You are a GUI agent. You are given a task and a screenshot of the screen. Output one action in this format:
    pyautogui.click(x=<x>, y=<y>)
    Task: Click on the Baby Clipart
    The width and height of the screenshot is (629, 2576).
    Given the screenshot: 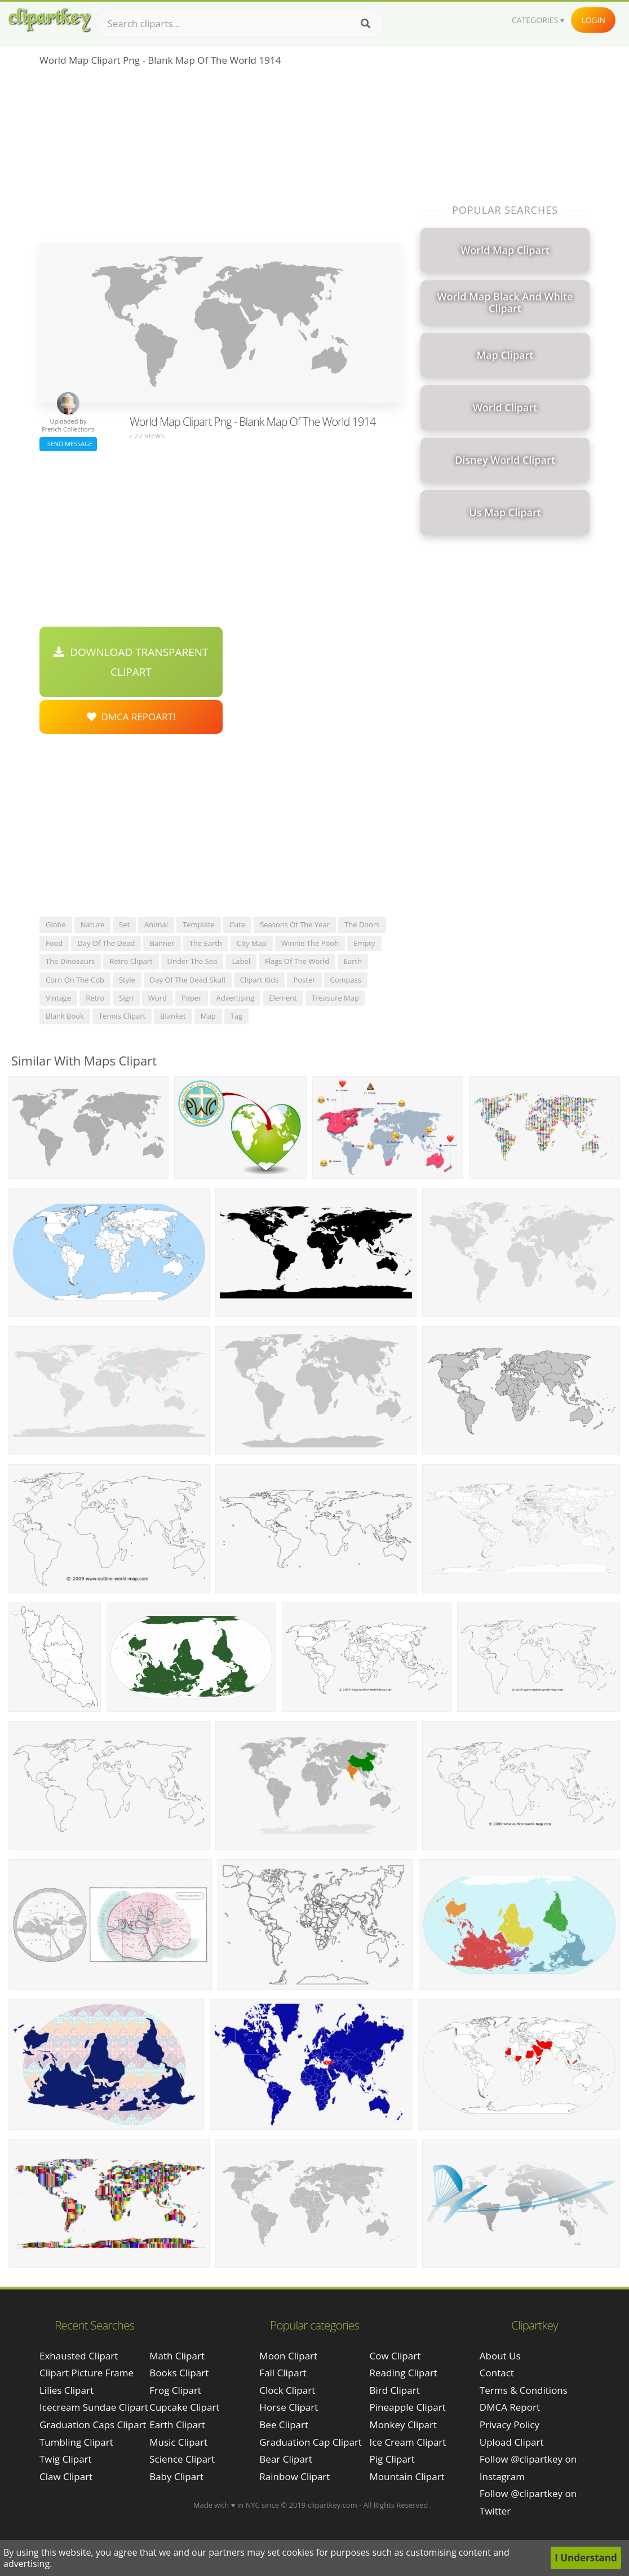 What is the action you would take?
    pyautogui.click(x=176, y=2476)
    